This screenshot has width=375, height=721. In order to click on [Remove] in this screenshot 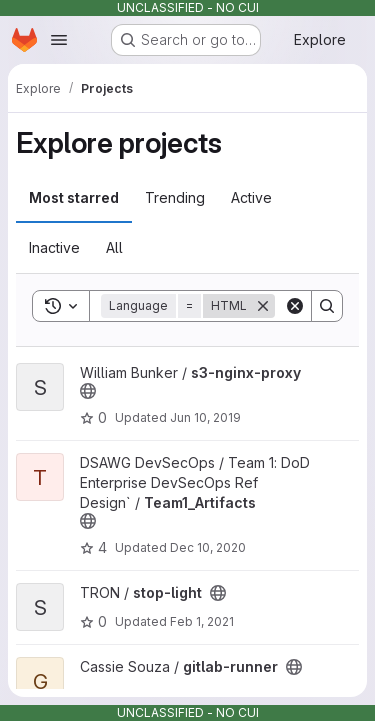, I will do `click(263, 306)`.